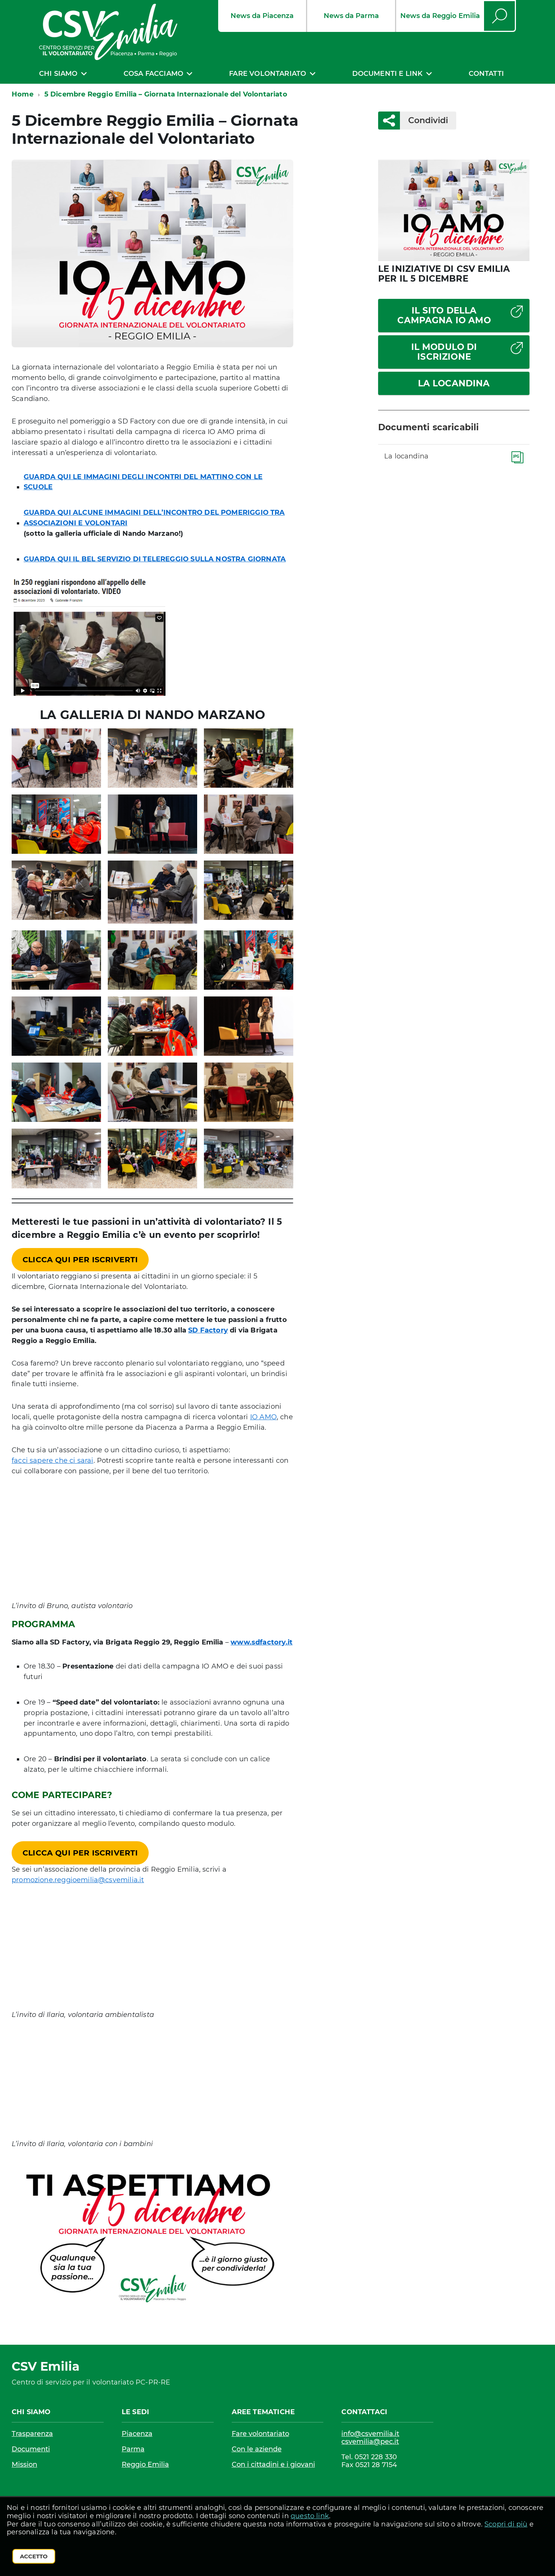 This screenshot has height=2576, width=555. I want to click on Accetto, so click(34, 2556).